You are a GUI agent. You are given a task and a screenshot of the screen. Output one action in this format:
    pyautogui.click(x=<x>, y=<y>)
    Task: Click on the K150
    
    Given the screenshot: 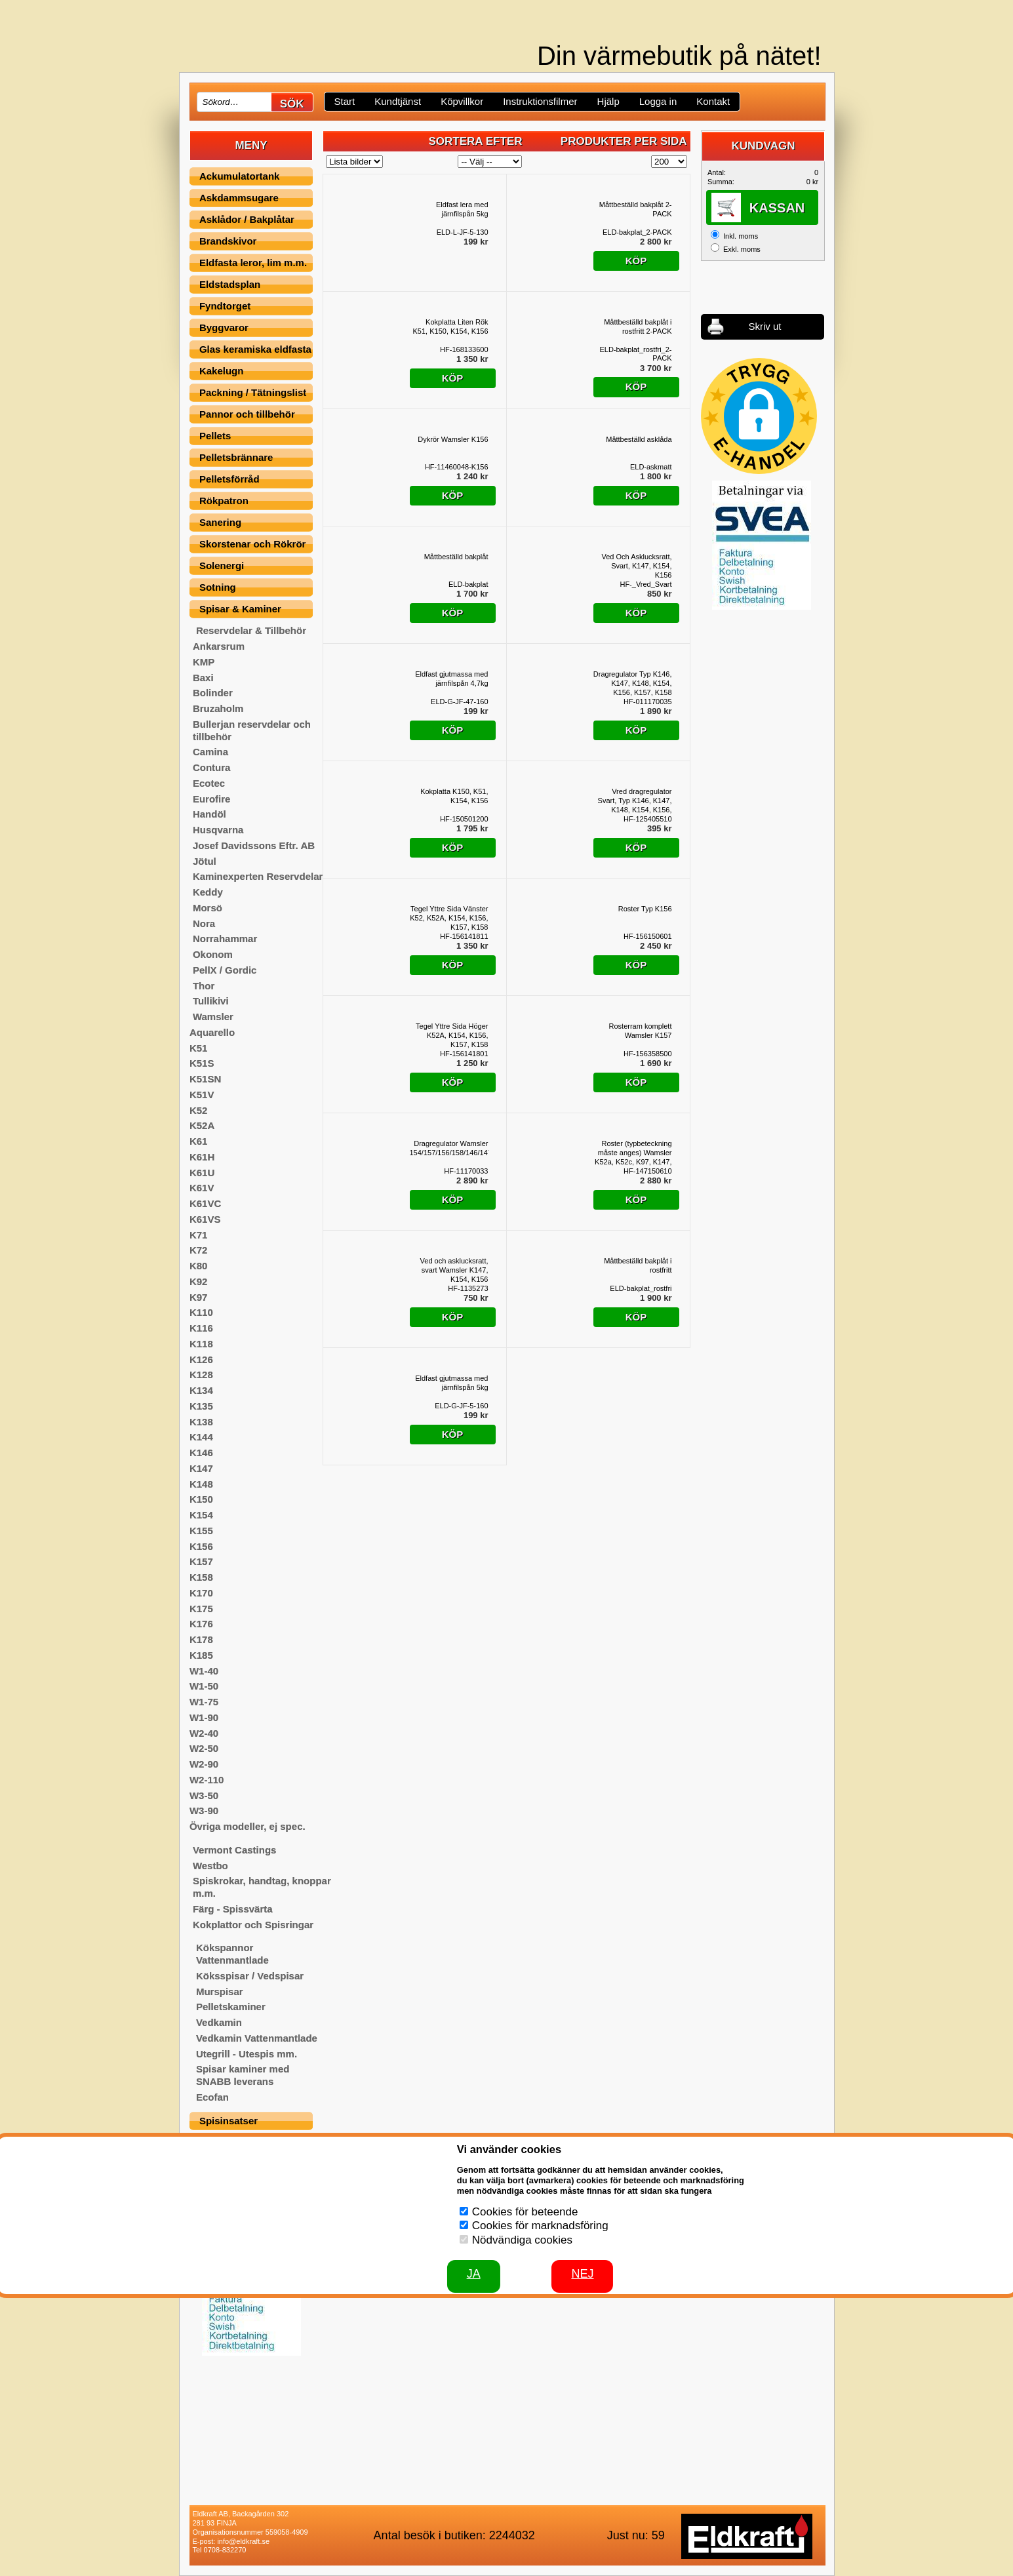 What is the action you would take?
    pyautogui.click(x=201, y=1499)
    